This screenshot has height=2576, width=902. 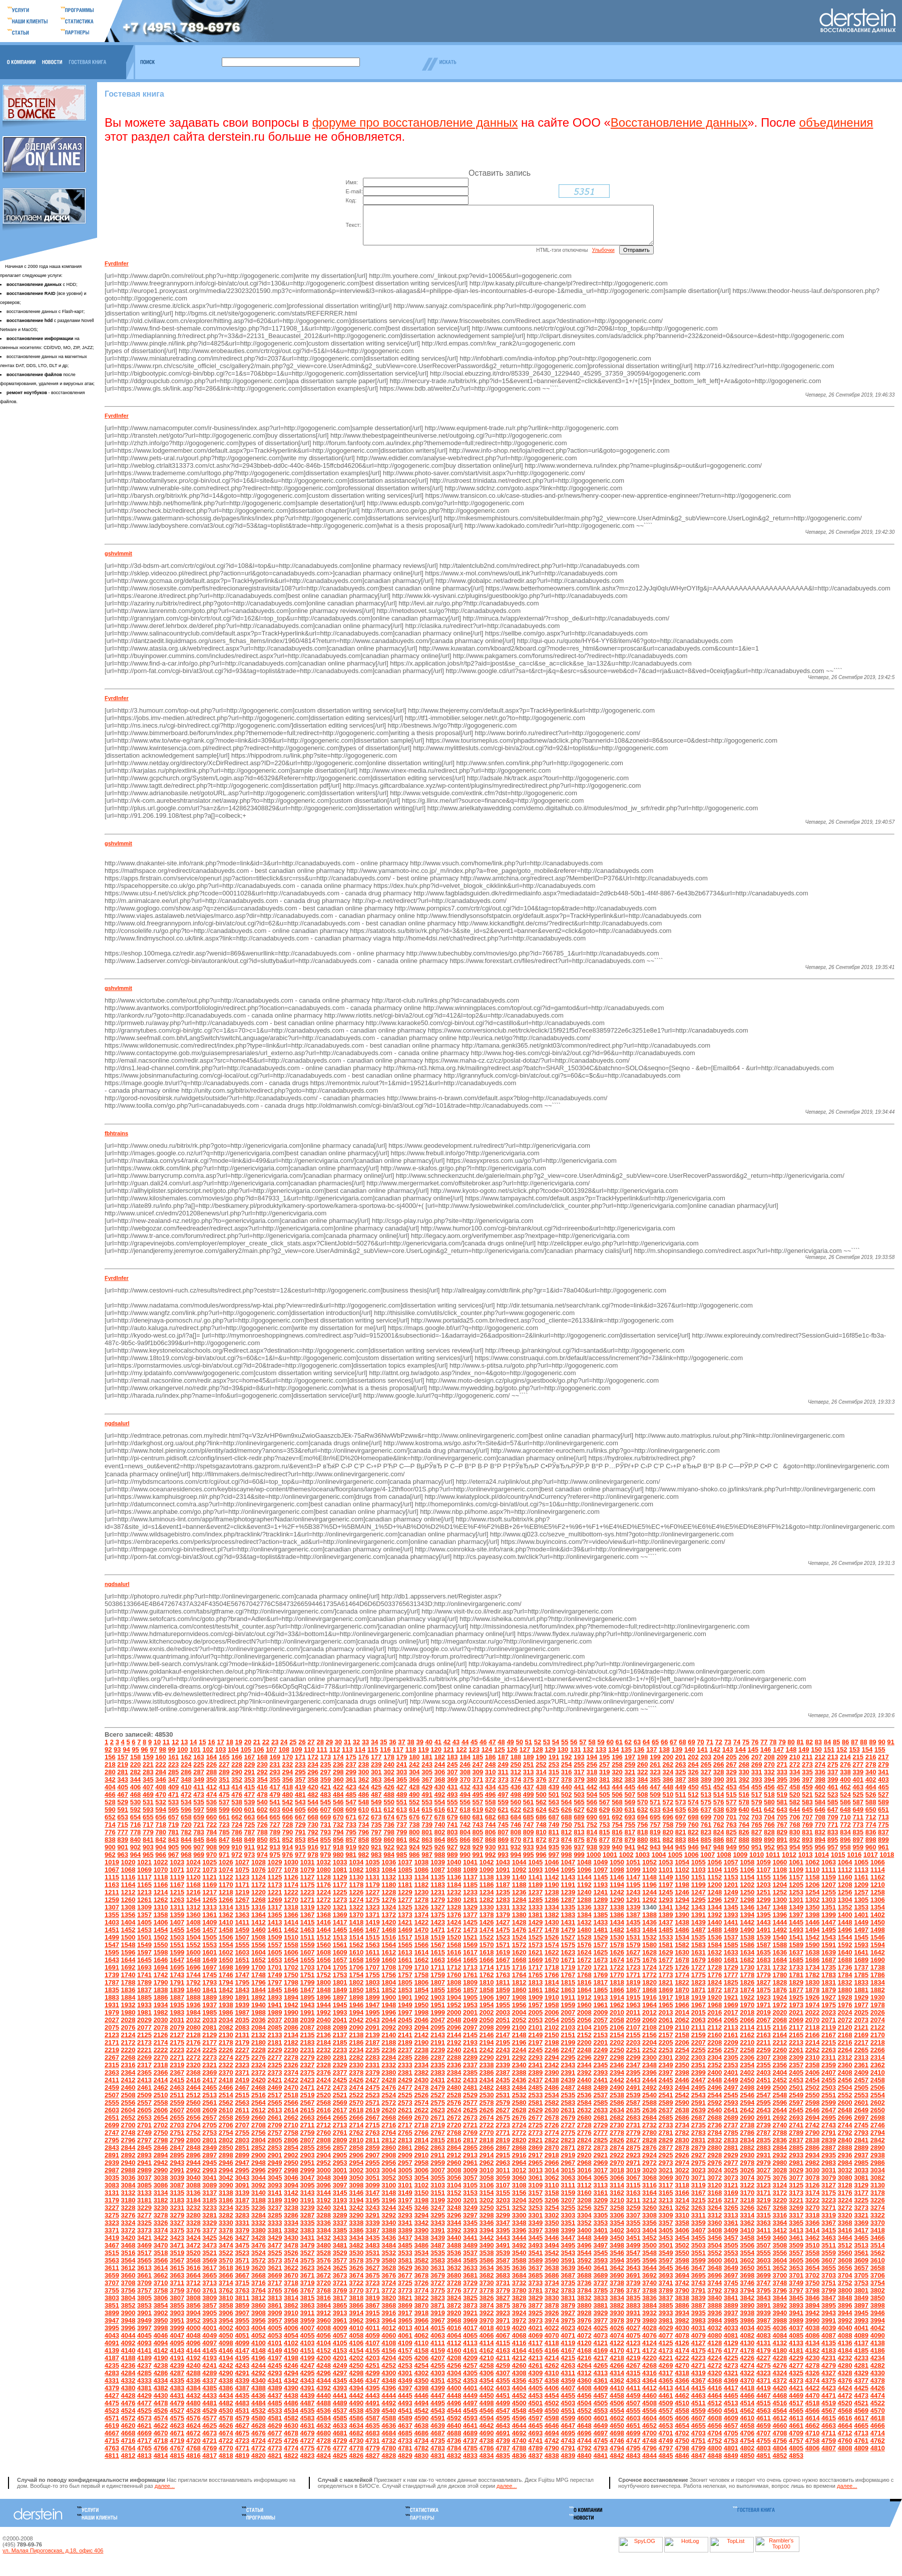 What do you see at coordinates (747, 2095) in the screenshot?
I see `2498` at bounding box center [747, 2095].